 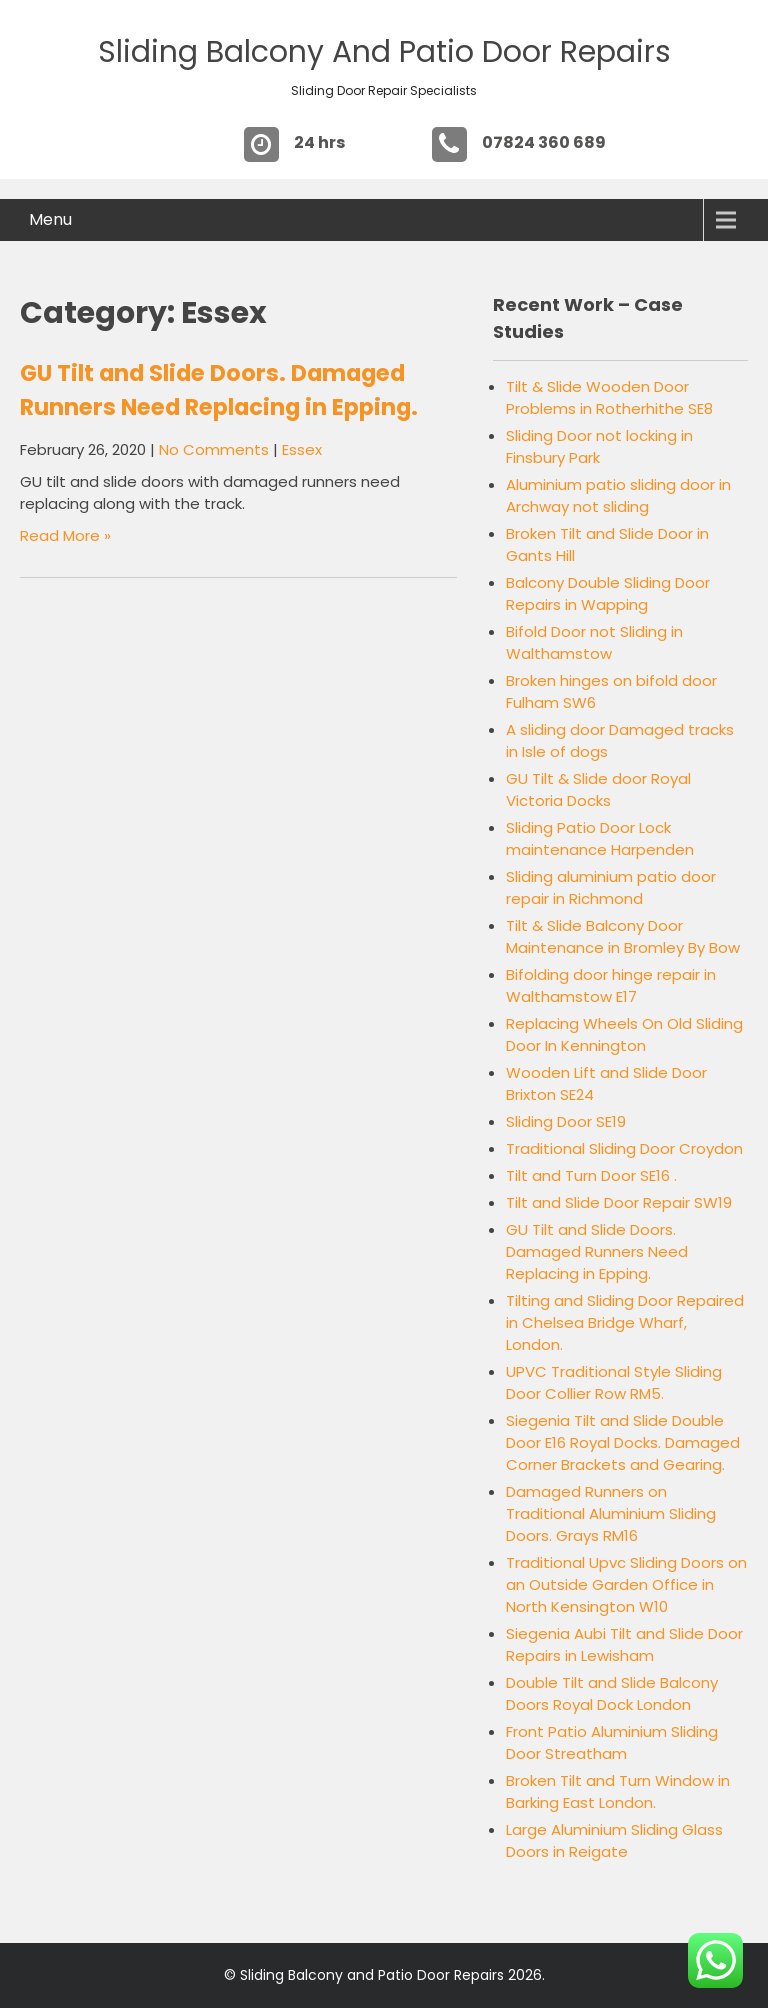 I want to click on Read More », so click(x=65, y=535).